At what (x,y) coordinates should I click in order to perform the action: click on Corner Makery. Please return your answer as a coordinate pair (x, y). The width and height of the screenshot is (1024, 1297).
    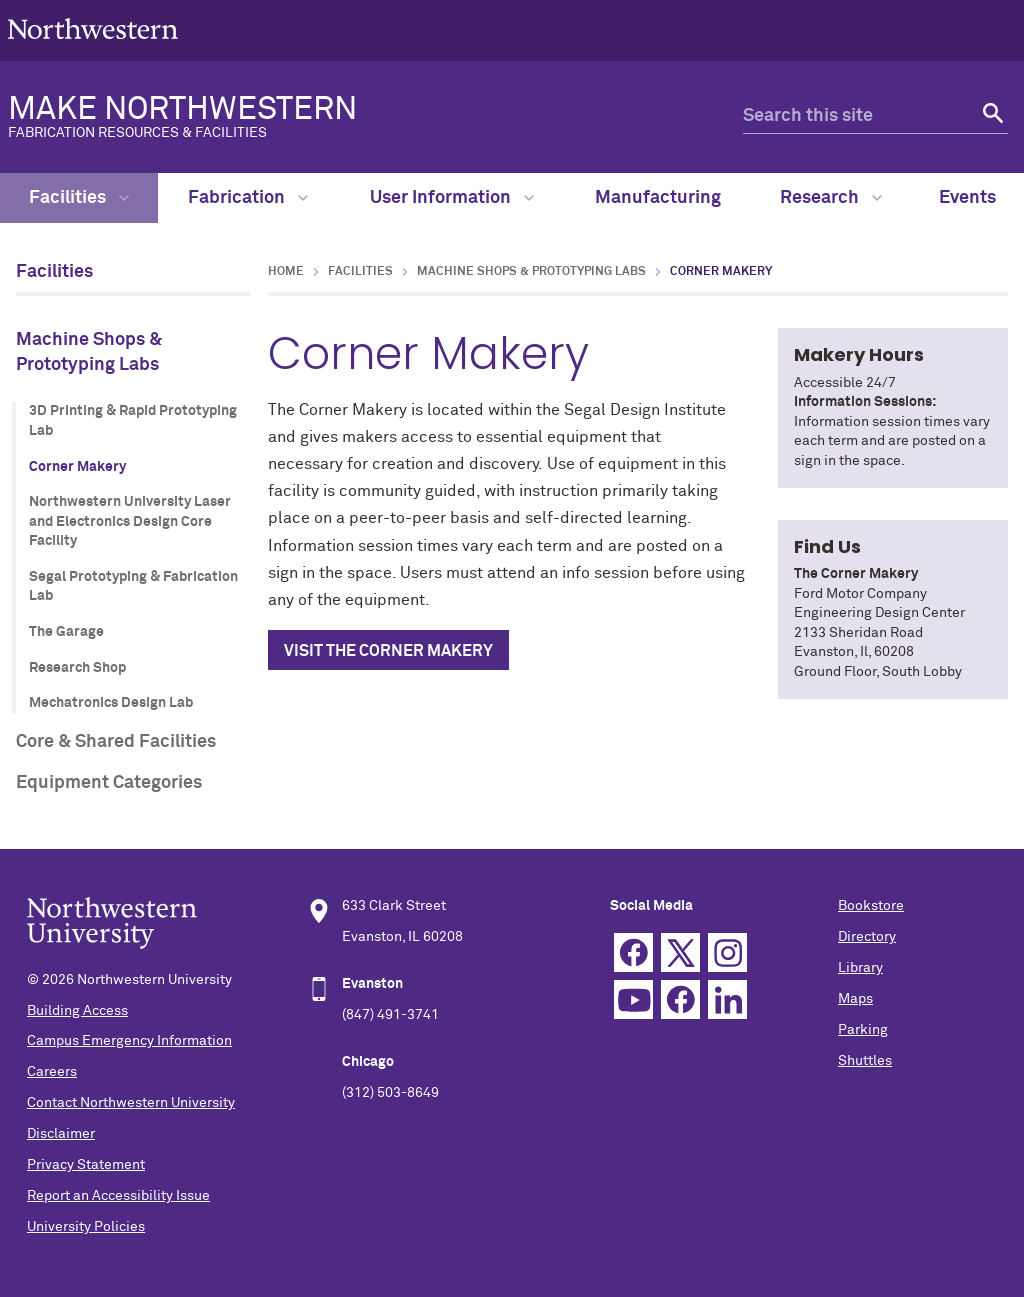
    Looking at the image, I should click on (77, 467).